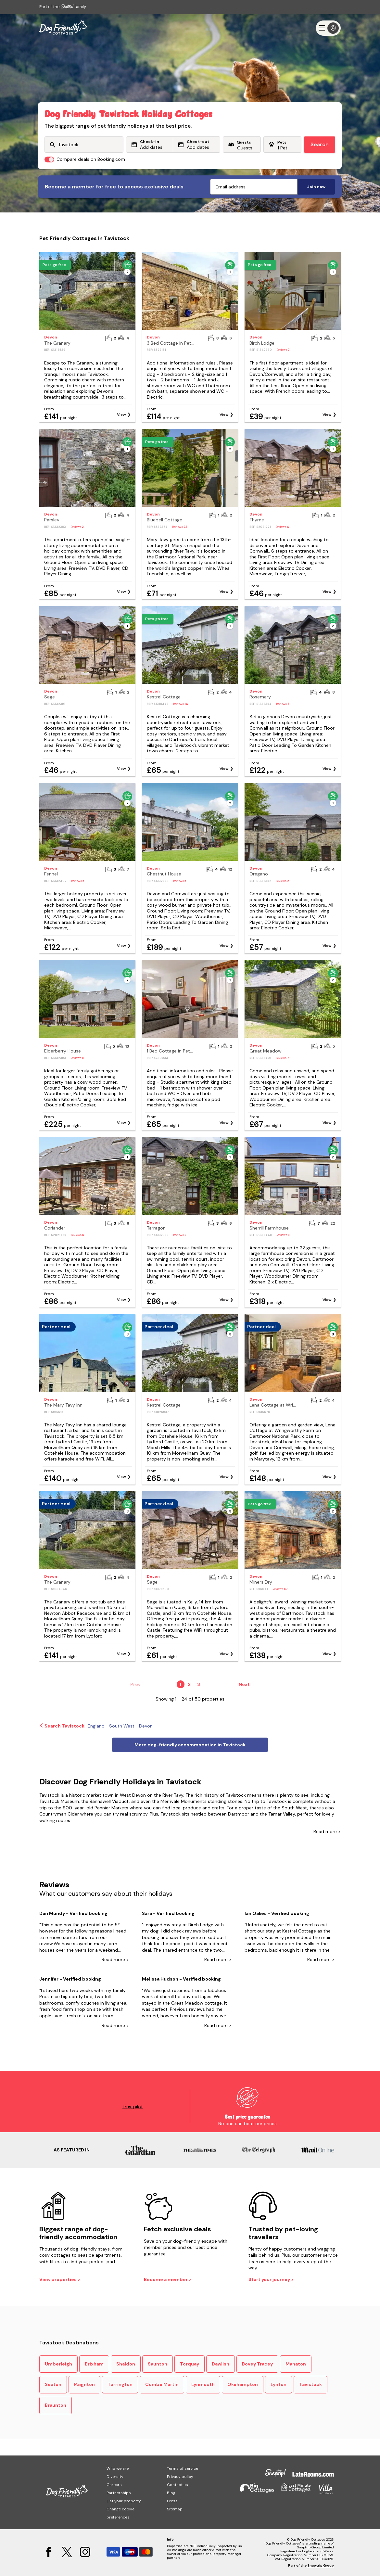 This screenshot has height=2576, width=380. What do you see at coordinates (162, 2384) in the screenshot?
I see `Combe Martin` at bounding box center [162, 2384].